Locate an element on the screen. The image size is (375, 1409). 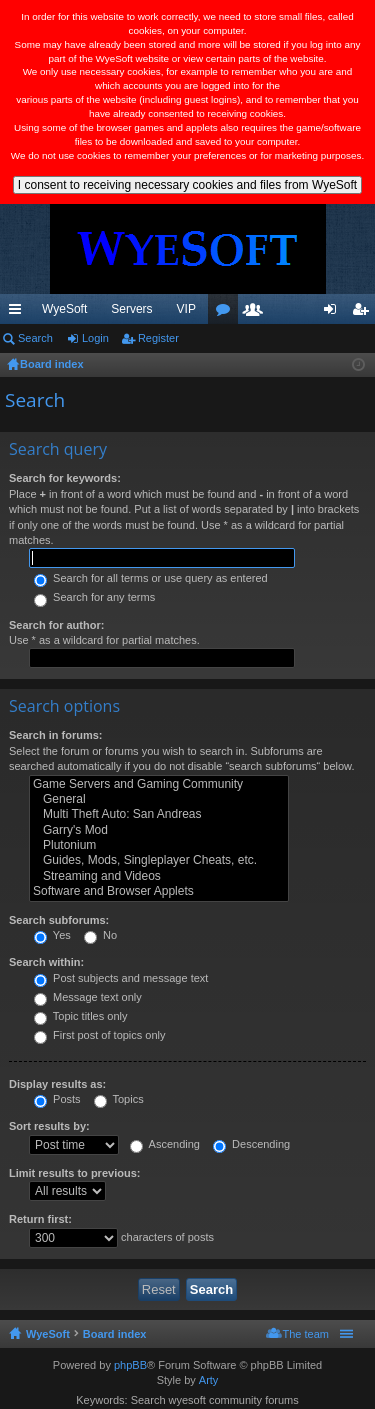
Login is located at coordinates (95, 338).